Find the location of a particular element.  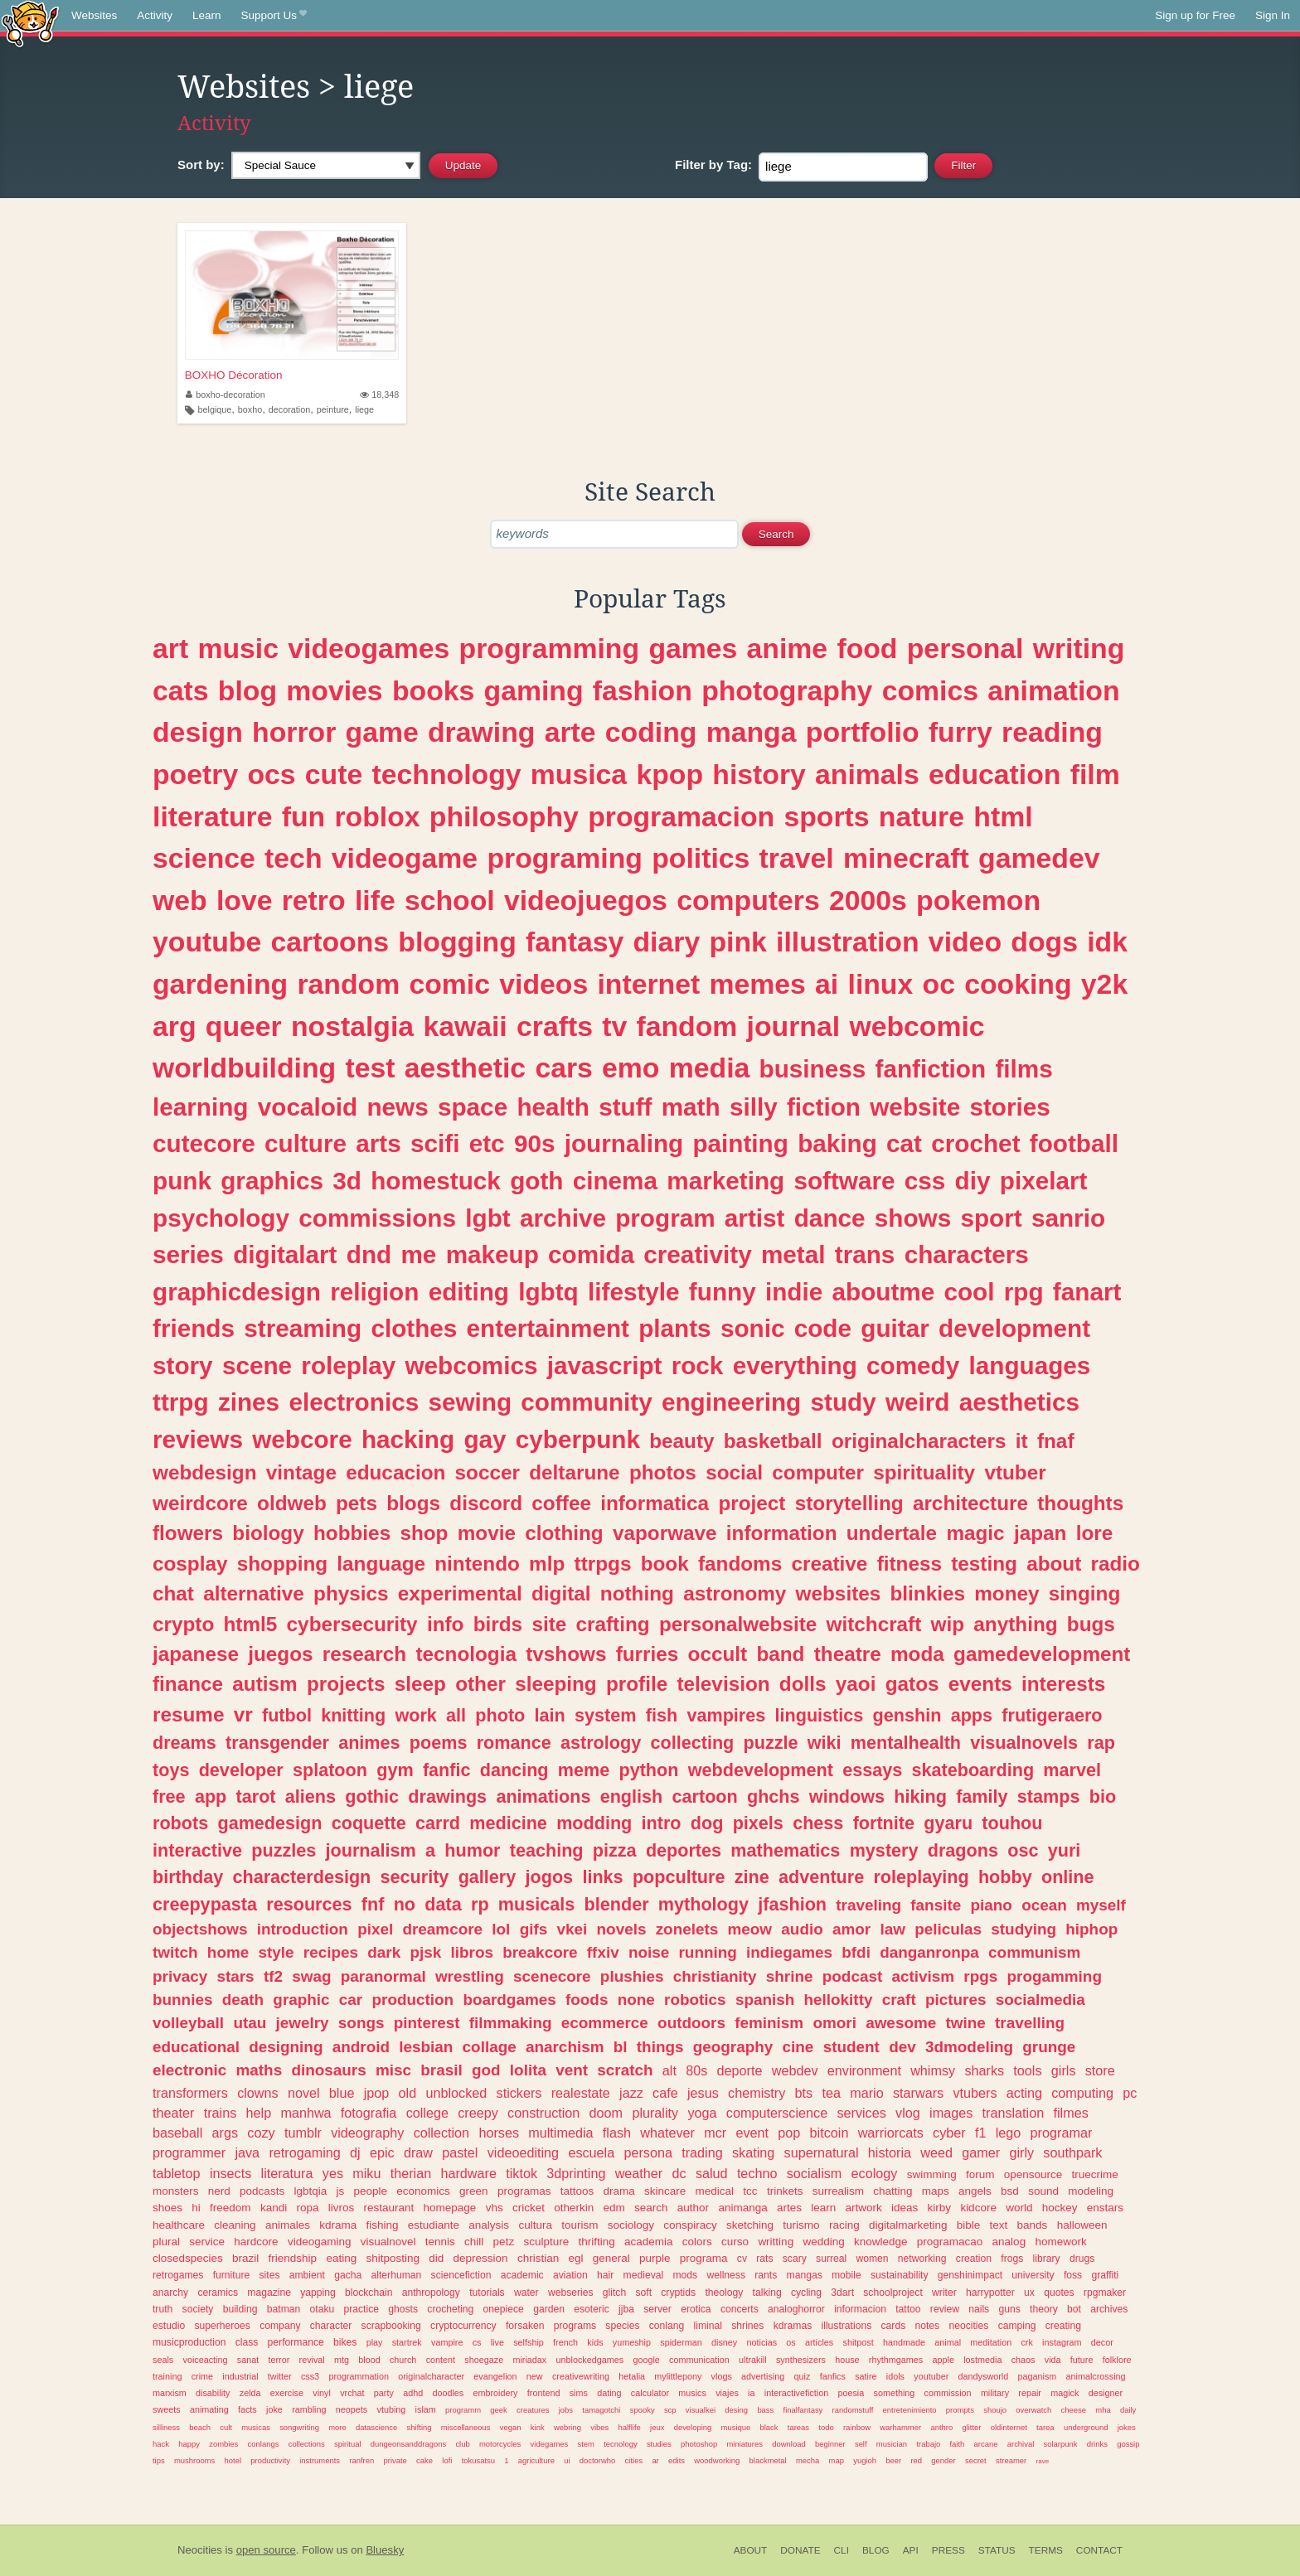

socialmedia is located at coordinates (1040, 1999).